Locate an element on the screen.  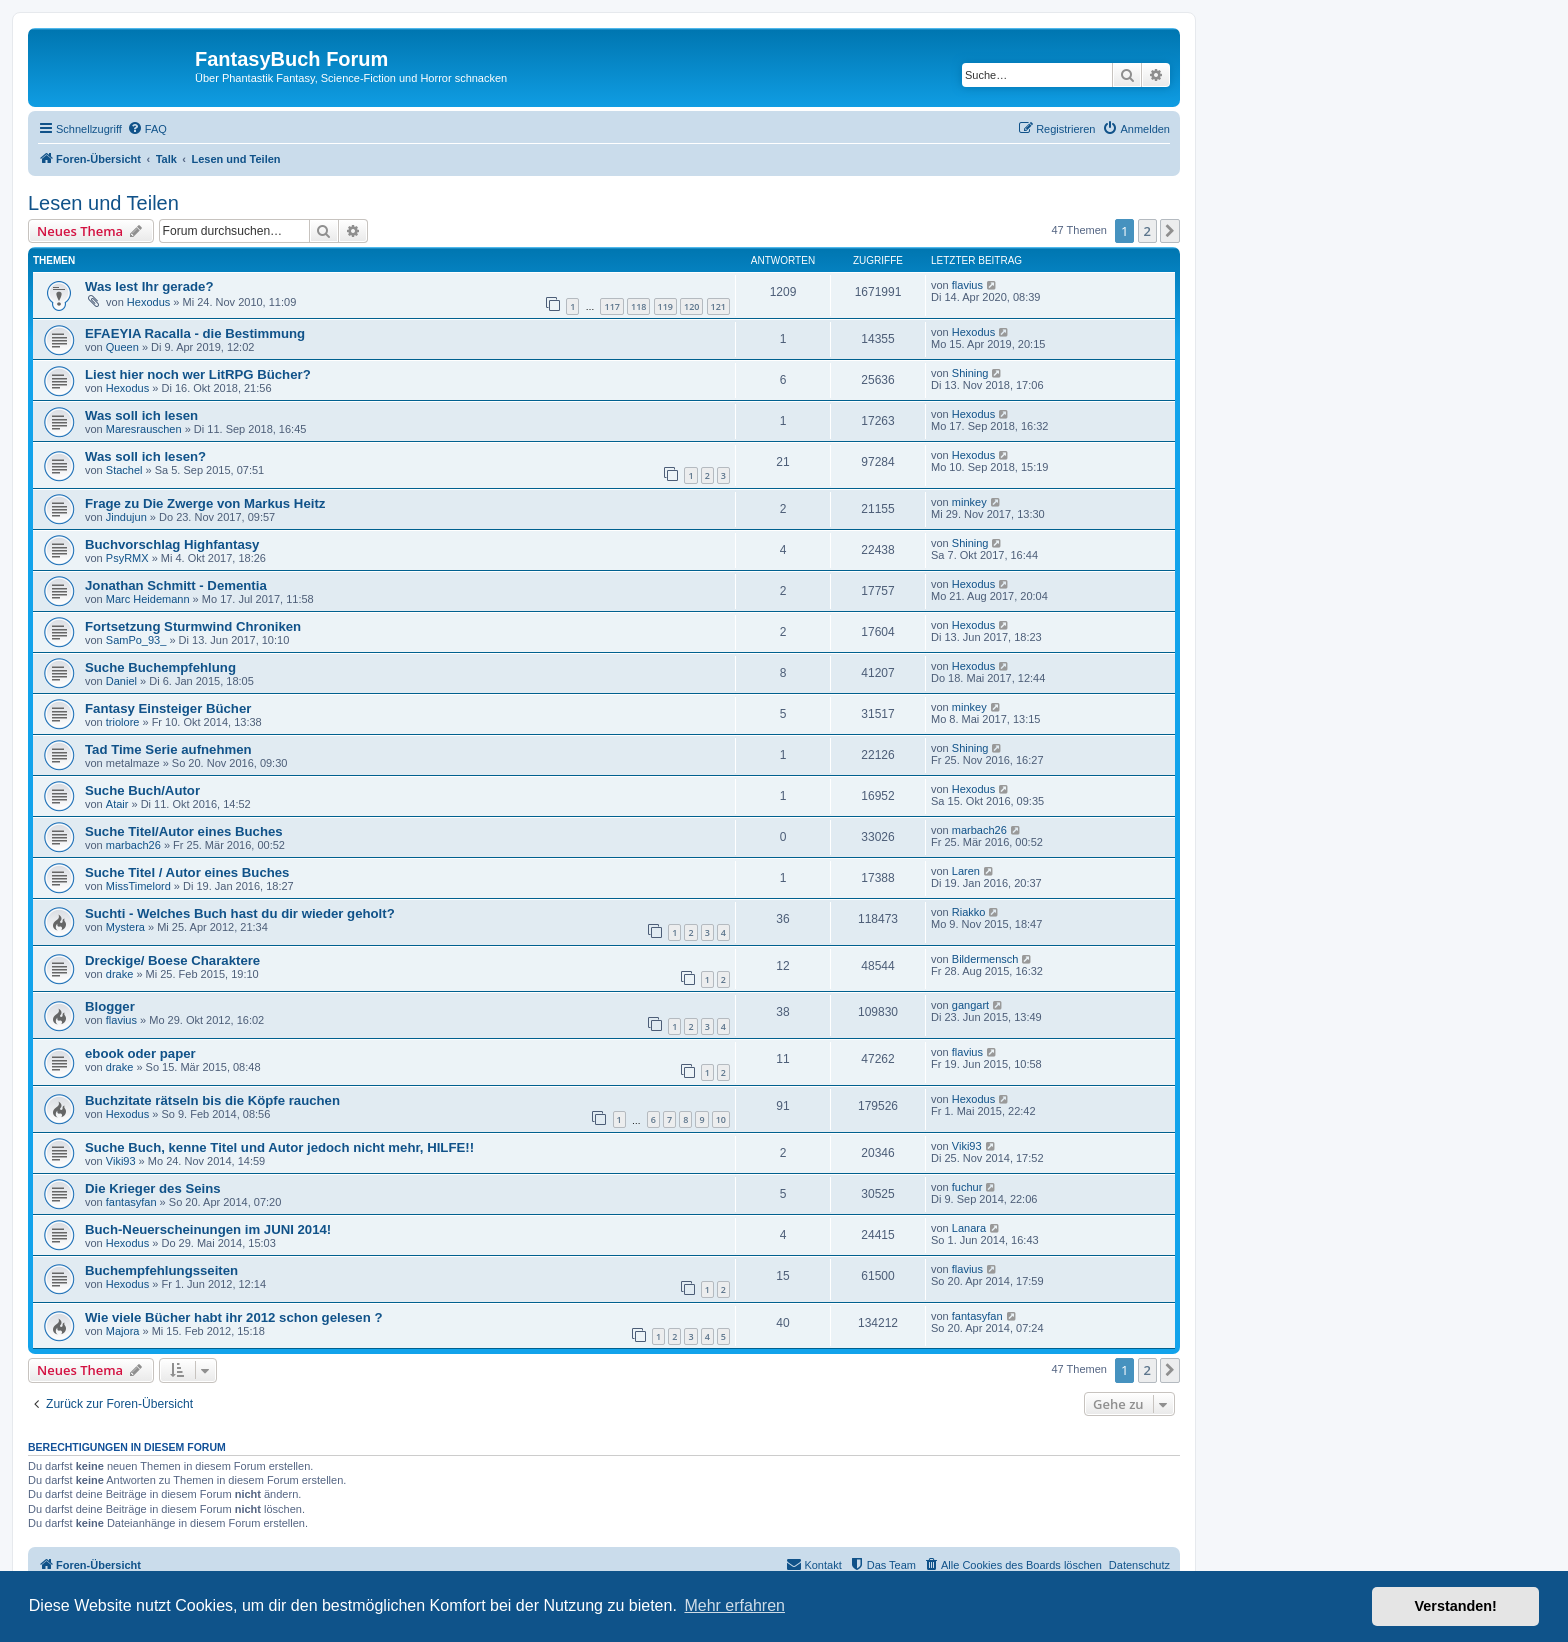
Datenschutz is located at coordinates (1139, 1565).